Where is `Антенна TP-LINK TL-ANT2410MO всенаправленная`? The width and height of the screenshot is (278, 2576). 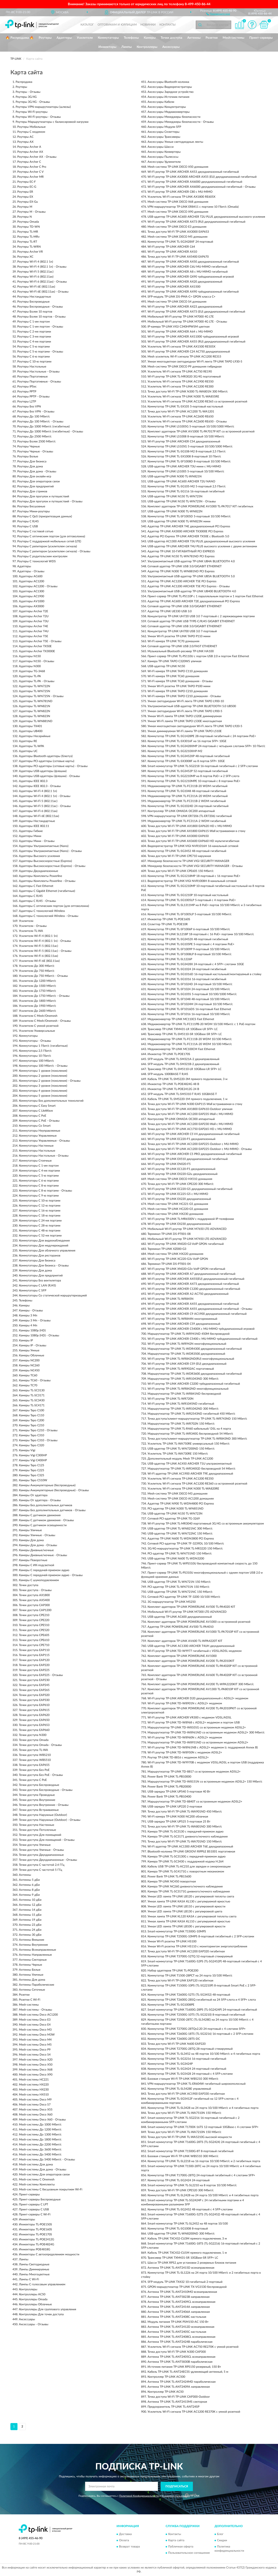 Антенна TP-LINK TL-ANT2410MO всенаправленная is located at coordinates (182, 2291).